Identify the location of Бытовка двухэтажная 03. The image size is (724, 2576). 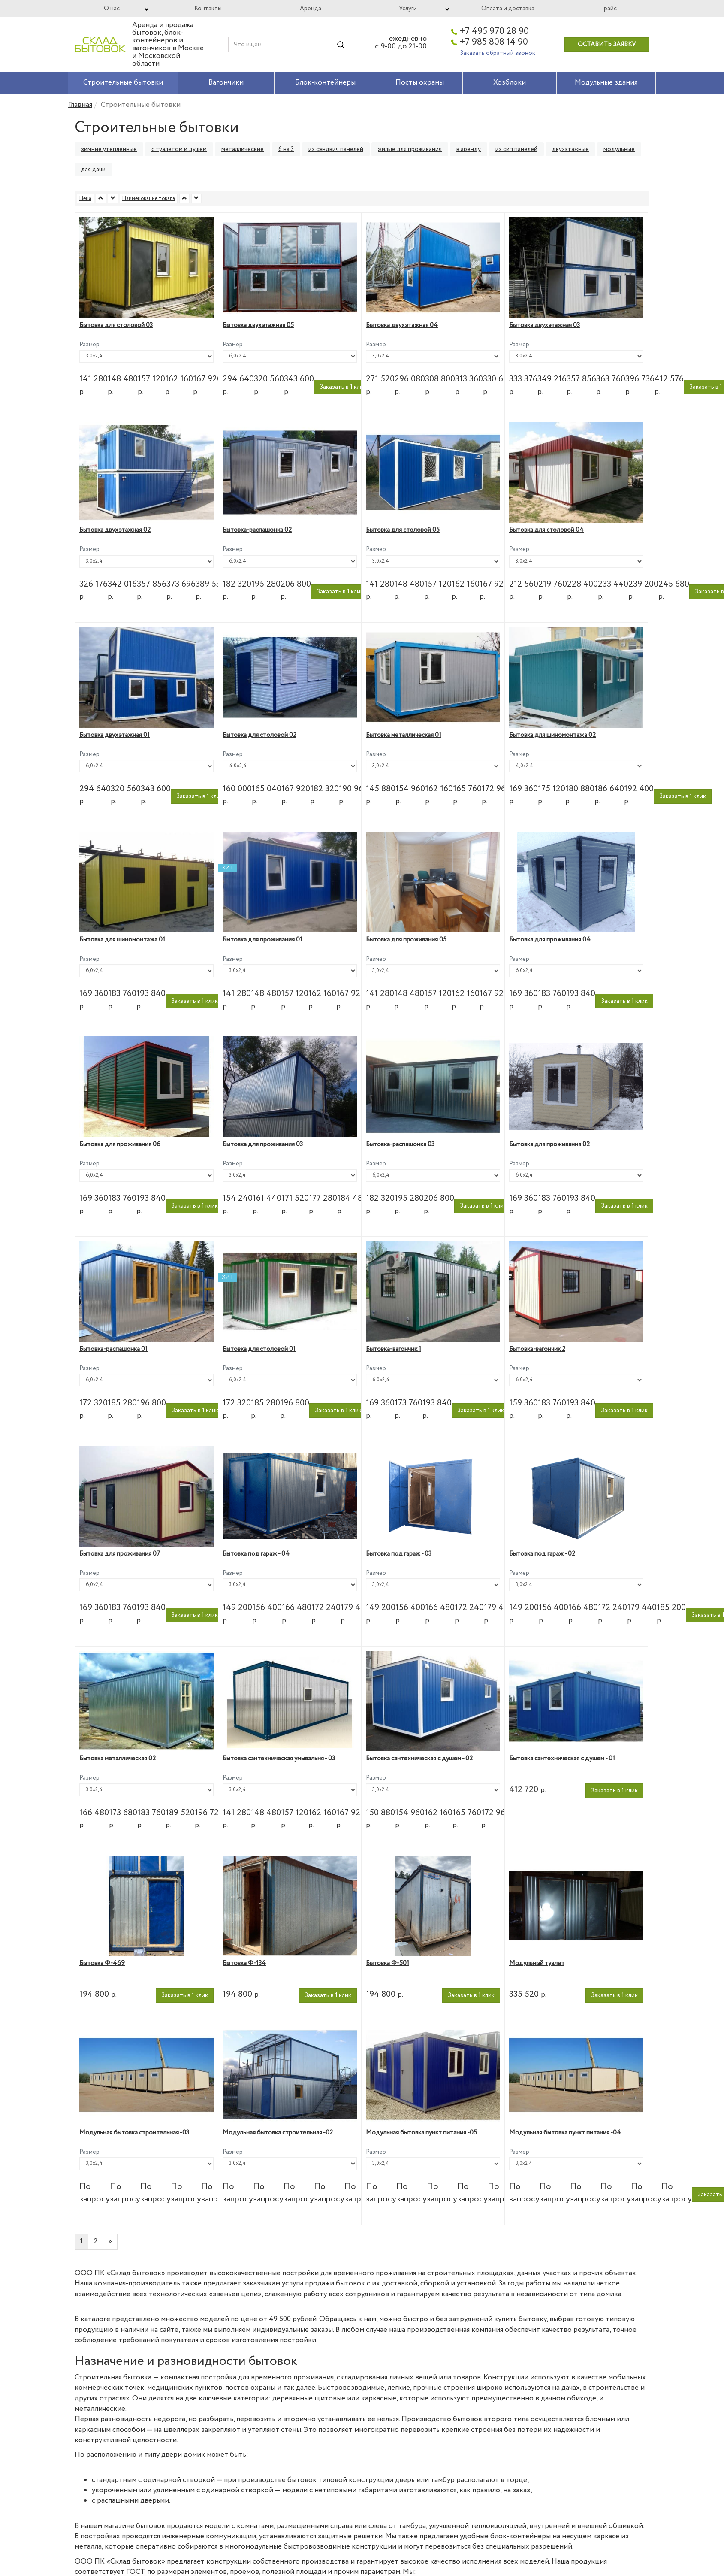
(544, 325).